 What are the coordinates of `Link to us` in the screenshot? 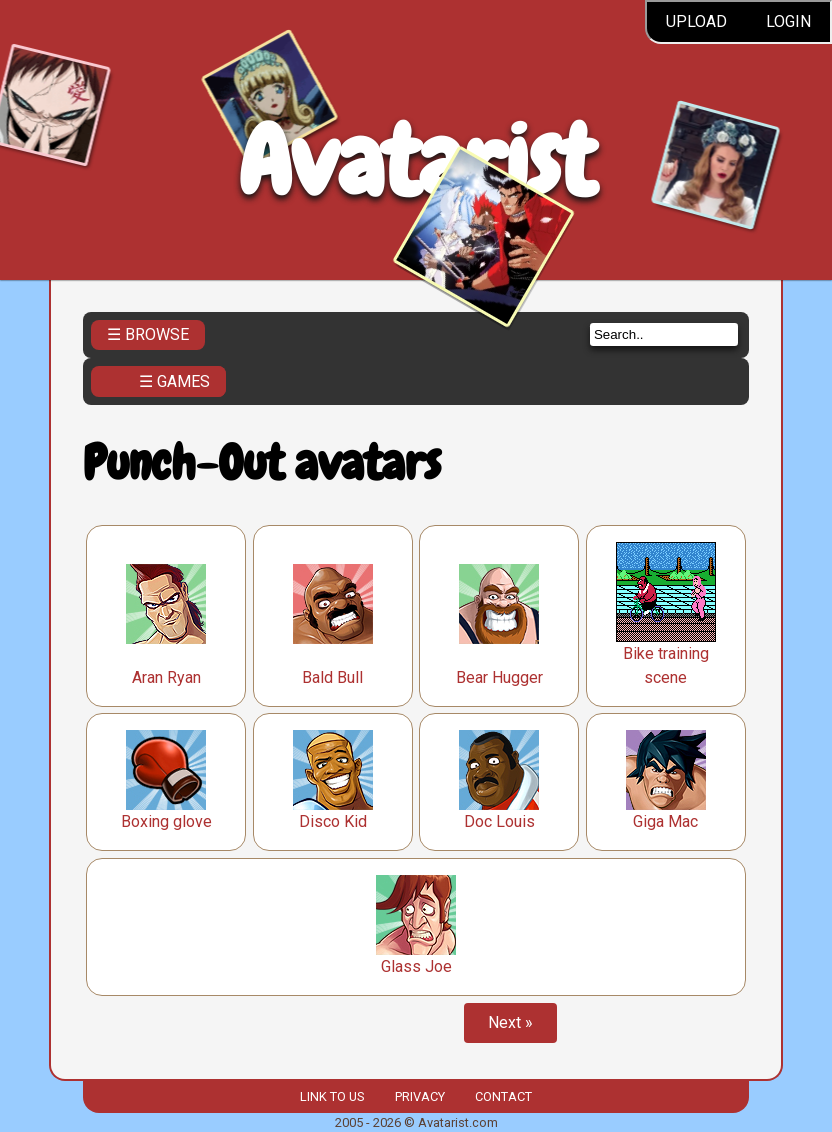 It's located at (332, 1096).